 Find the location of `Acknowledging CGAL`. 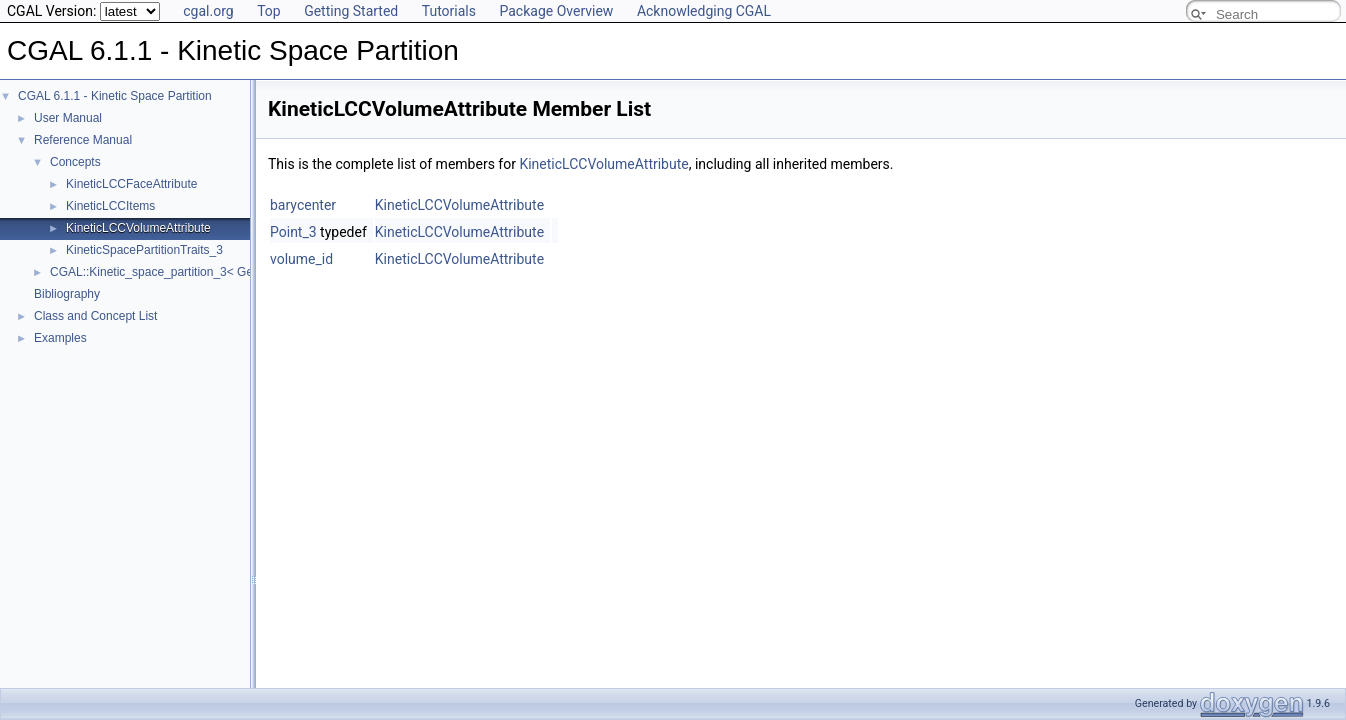

Acknowledging CGAL is located at coordinates (704, 11).